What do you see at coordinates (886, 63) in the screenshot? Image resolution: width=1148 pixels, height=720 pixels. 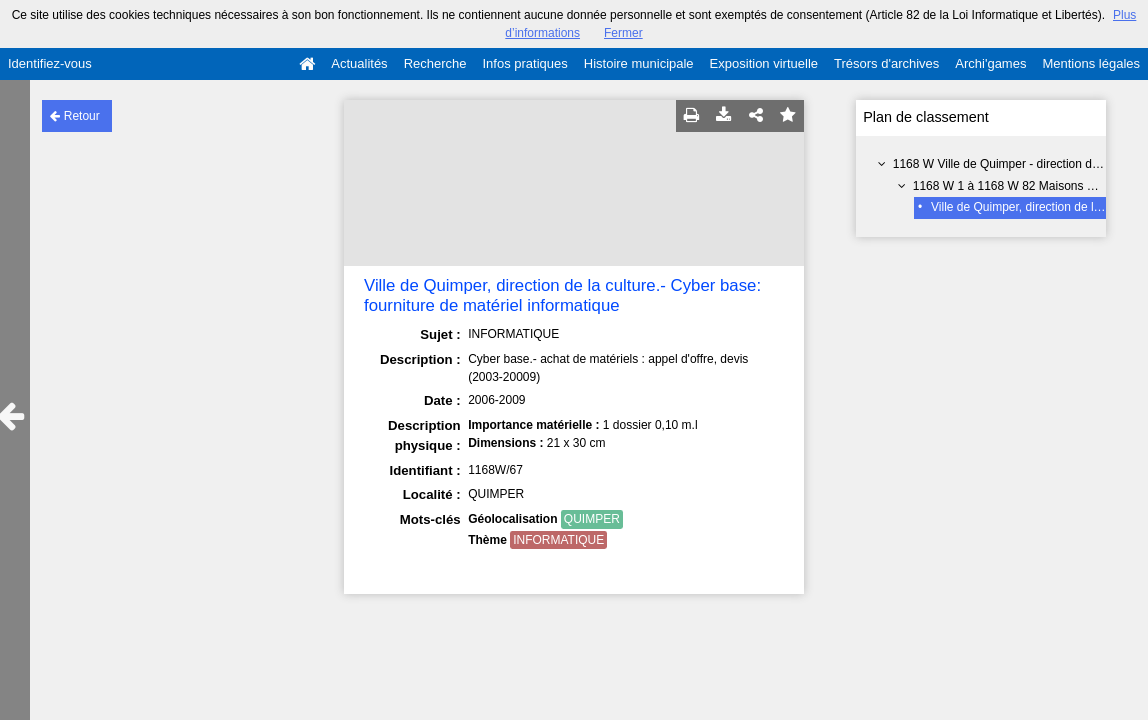 I see `Trésors d'archives` at bounding box center [886, 63].